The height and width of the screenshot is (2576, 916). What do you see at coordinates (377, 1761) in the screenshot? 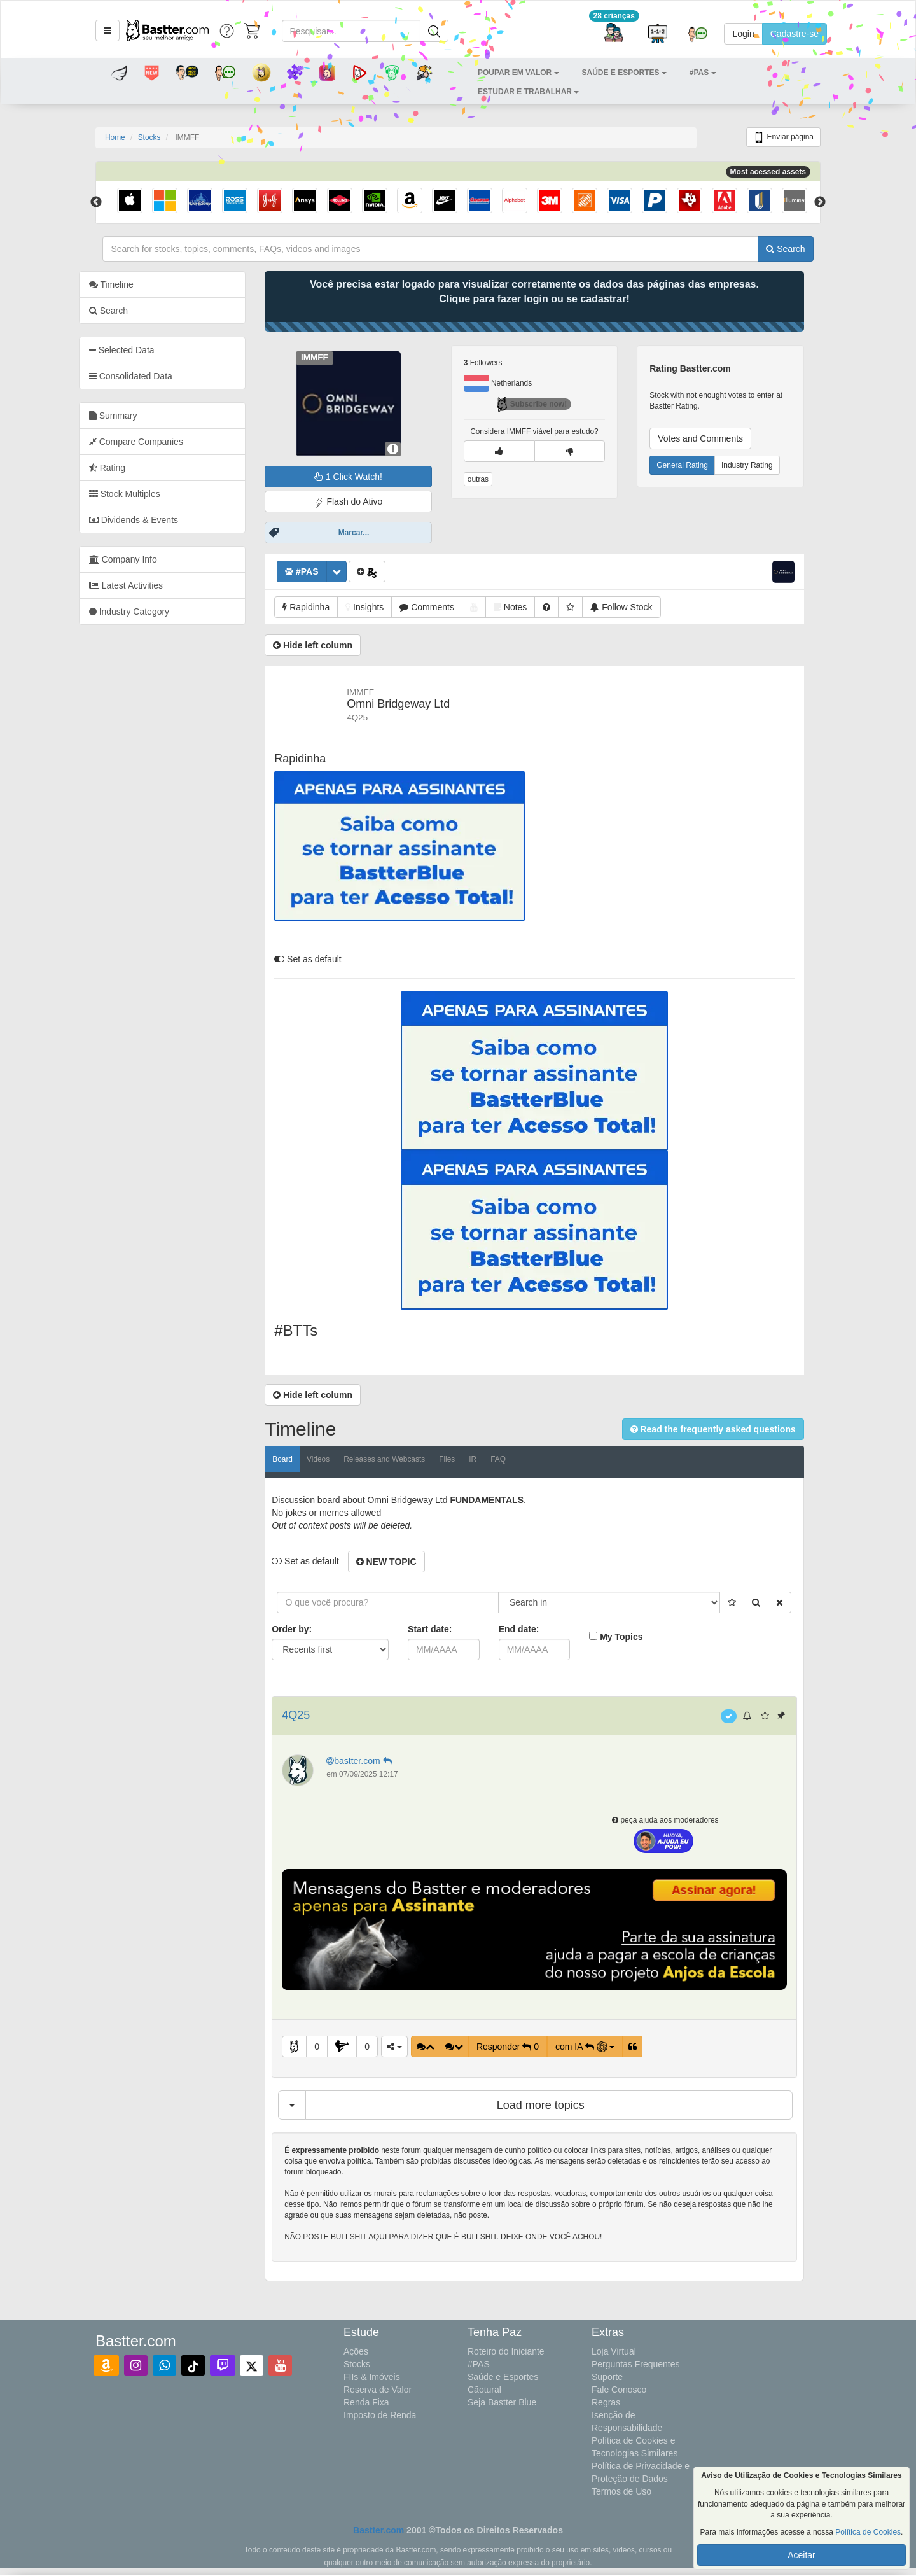
I see `bastter.com` at bounding box center [377, 1761].